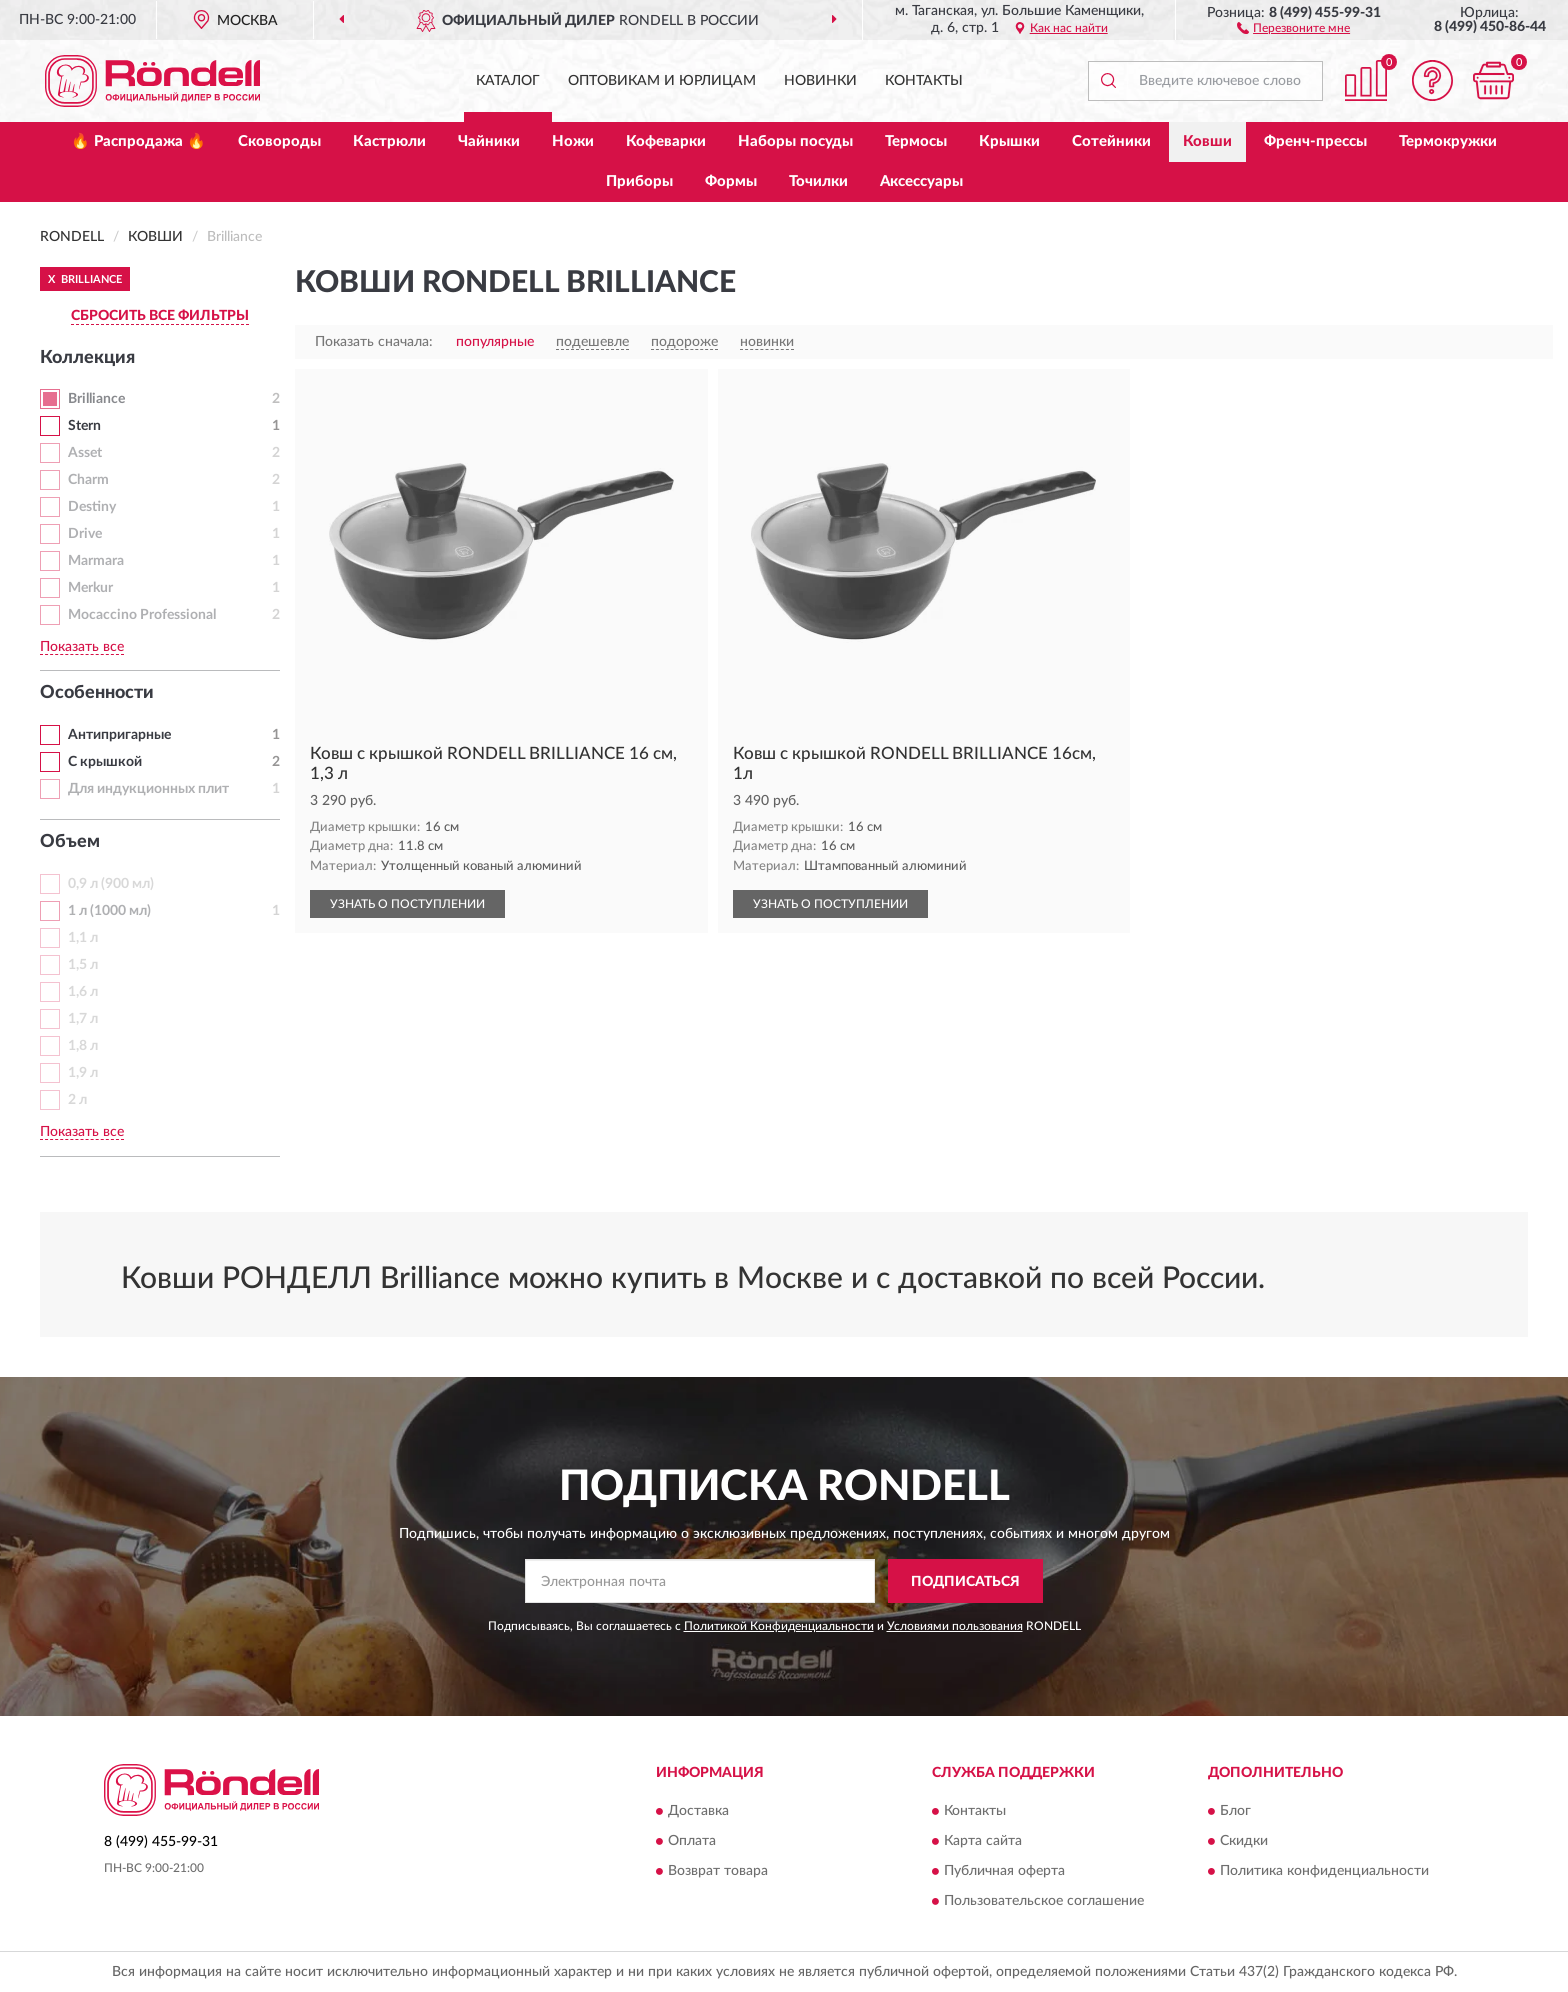 The width and height of the screenshot is (1568, 1992). I want to click on УЗНАТЬ О ПОСТУПЛЕНИИ, so click(407, 904).